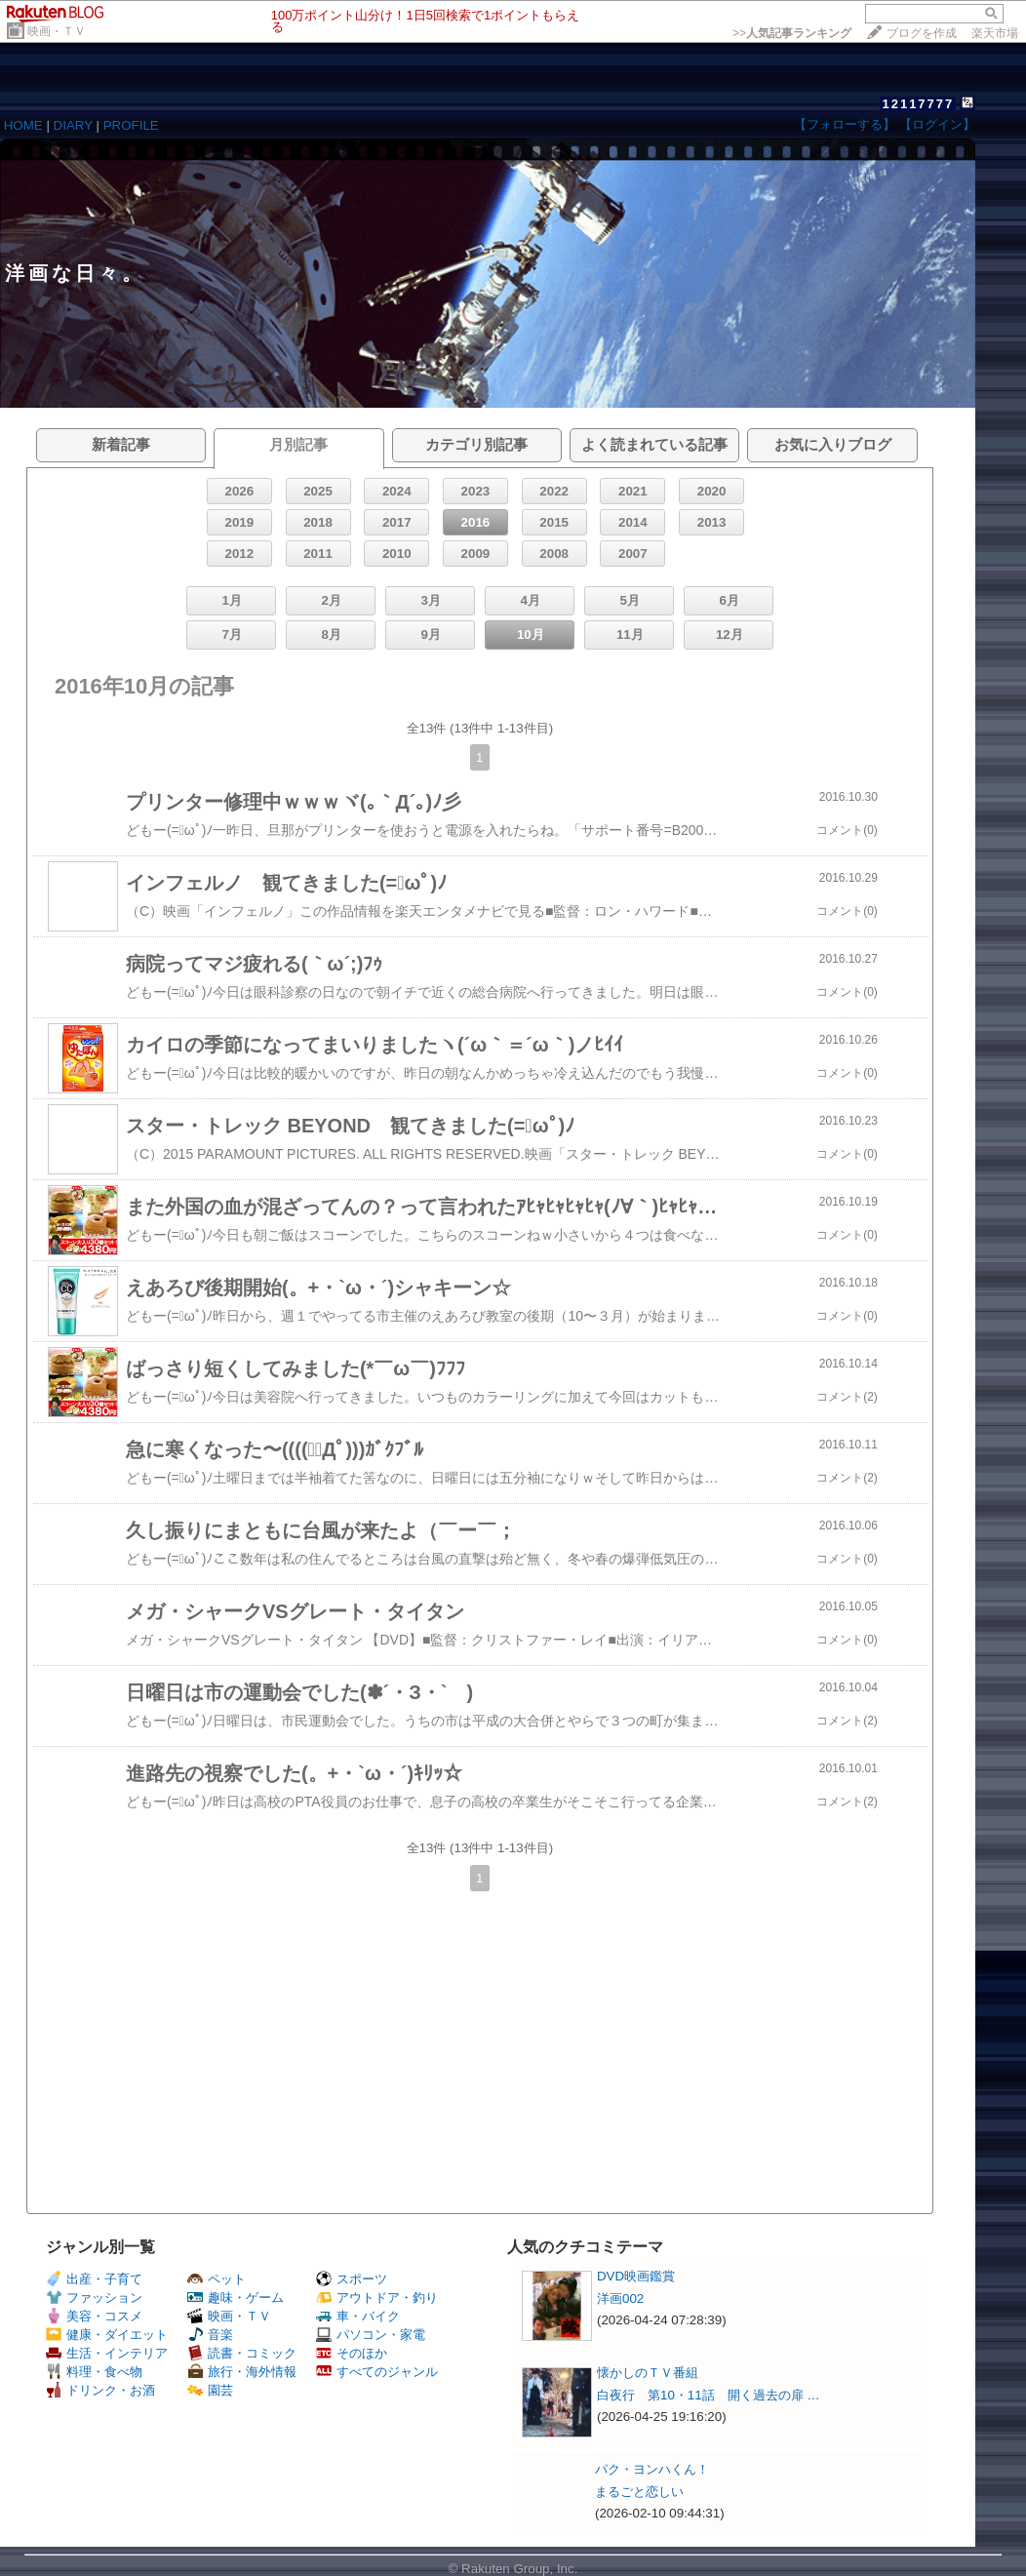  I want to click on >>, so click(791, 33).